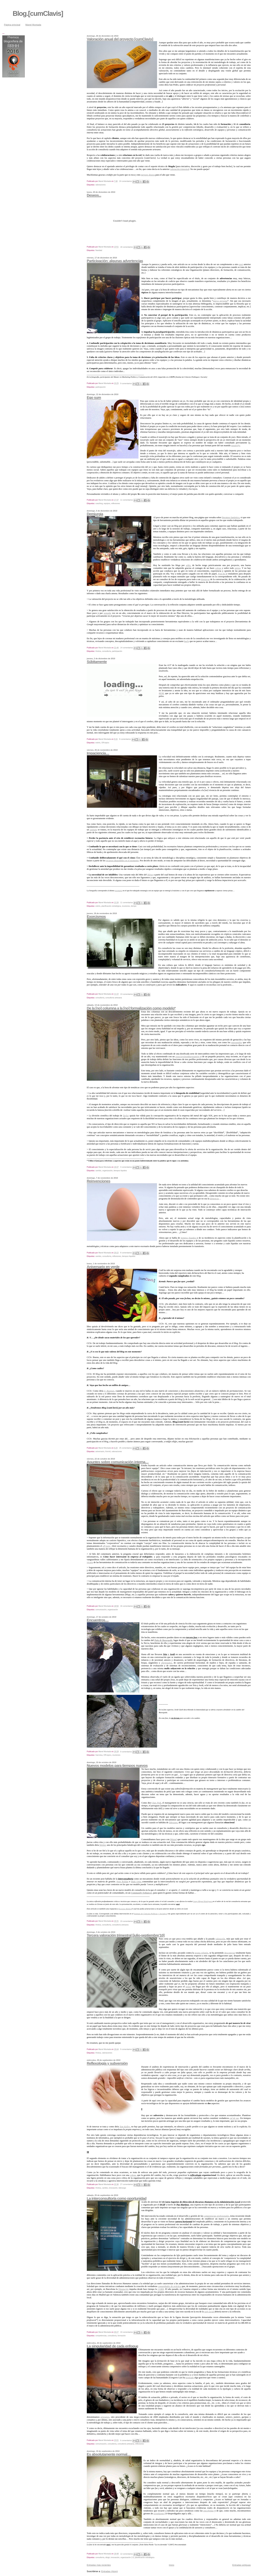 The image size is (253, 2576). I want to click on planificación estratégica, so click(111, 906).